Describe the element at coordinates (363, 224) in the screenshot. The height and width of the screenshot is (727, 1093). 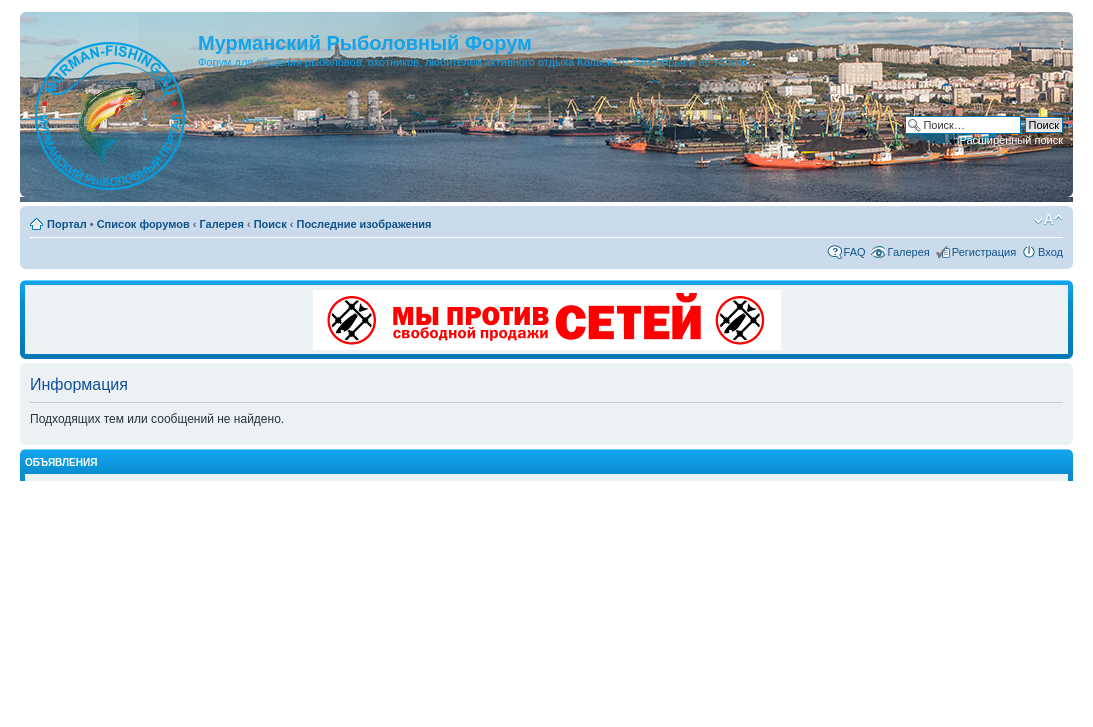
I see `Последние изображения` at that location.